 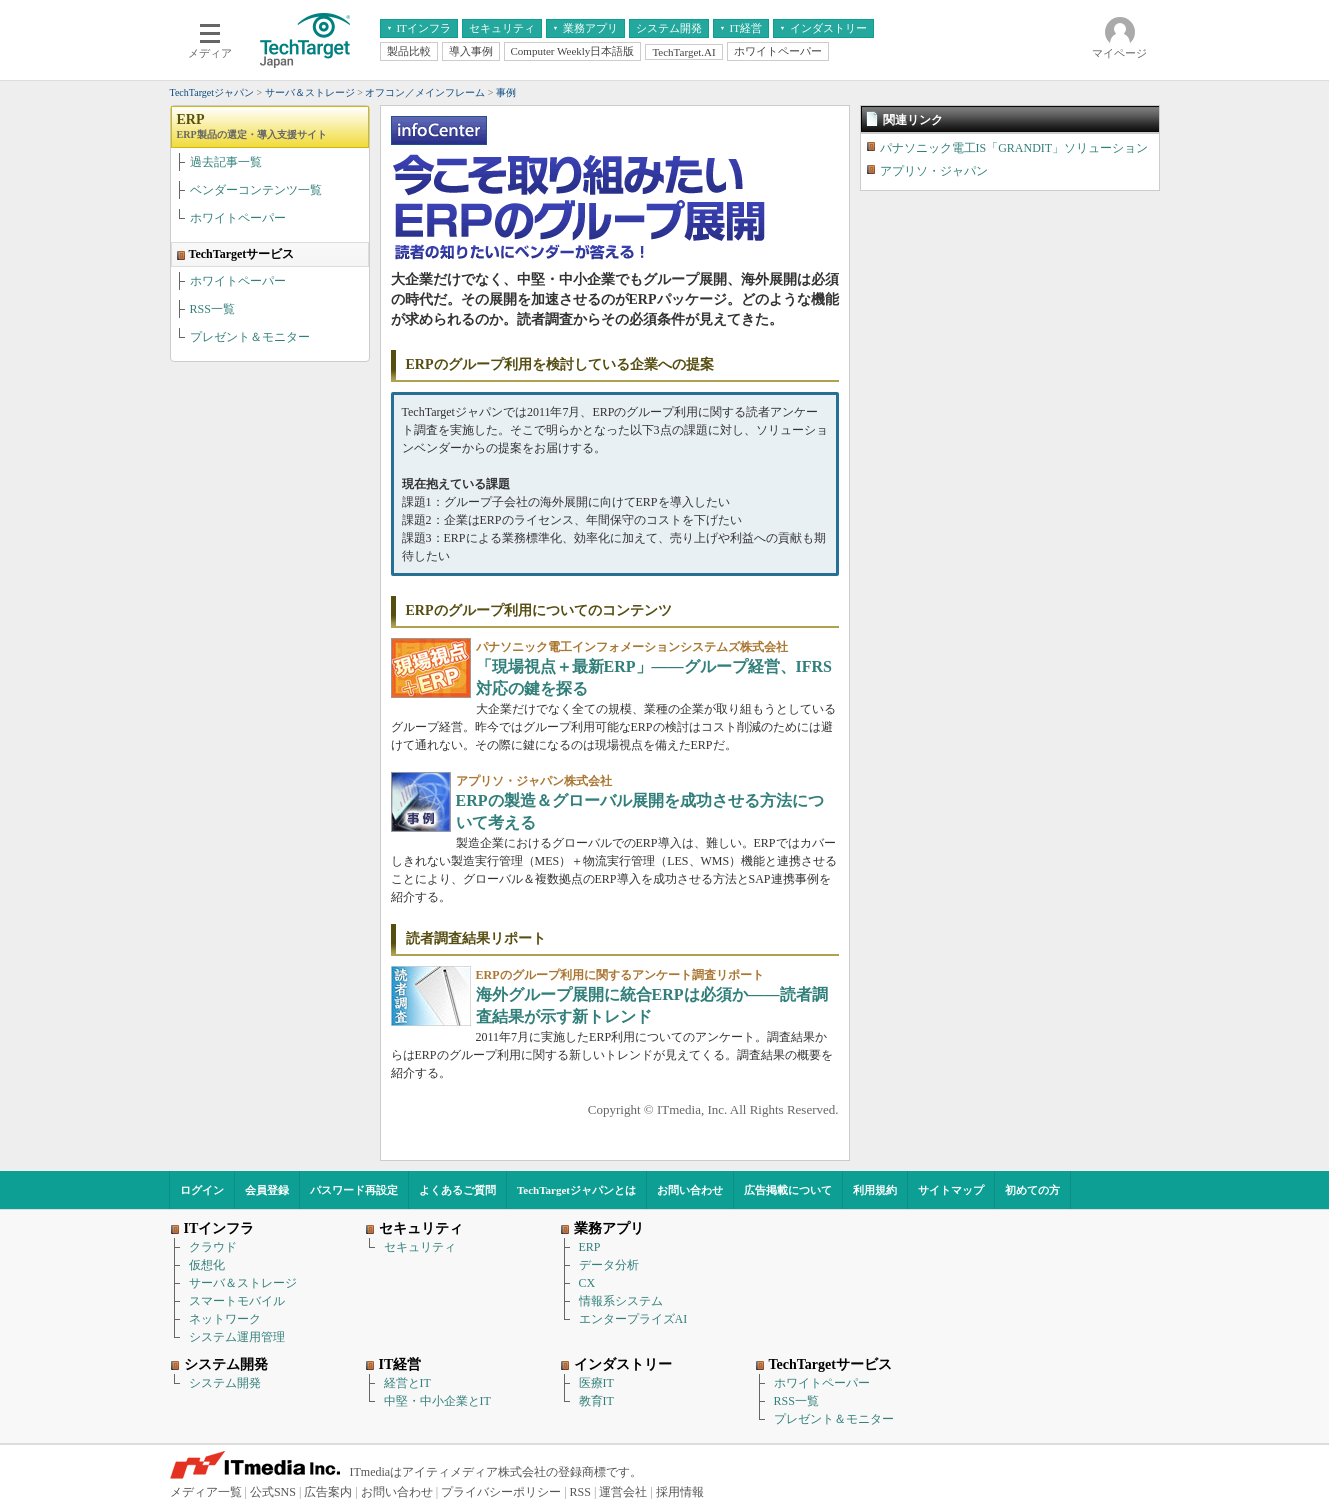 What do you see at coordinates (207, 1265) in the screenshot?
I see `仮想化` at bounding box center [207, 1265].